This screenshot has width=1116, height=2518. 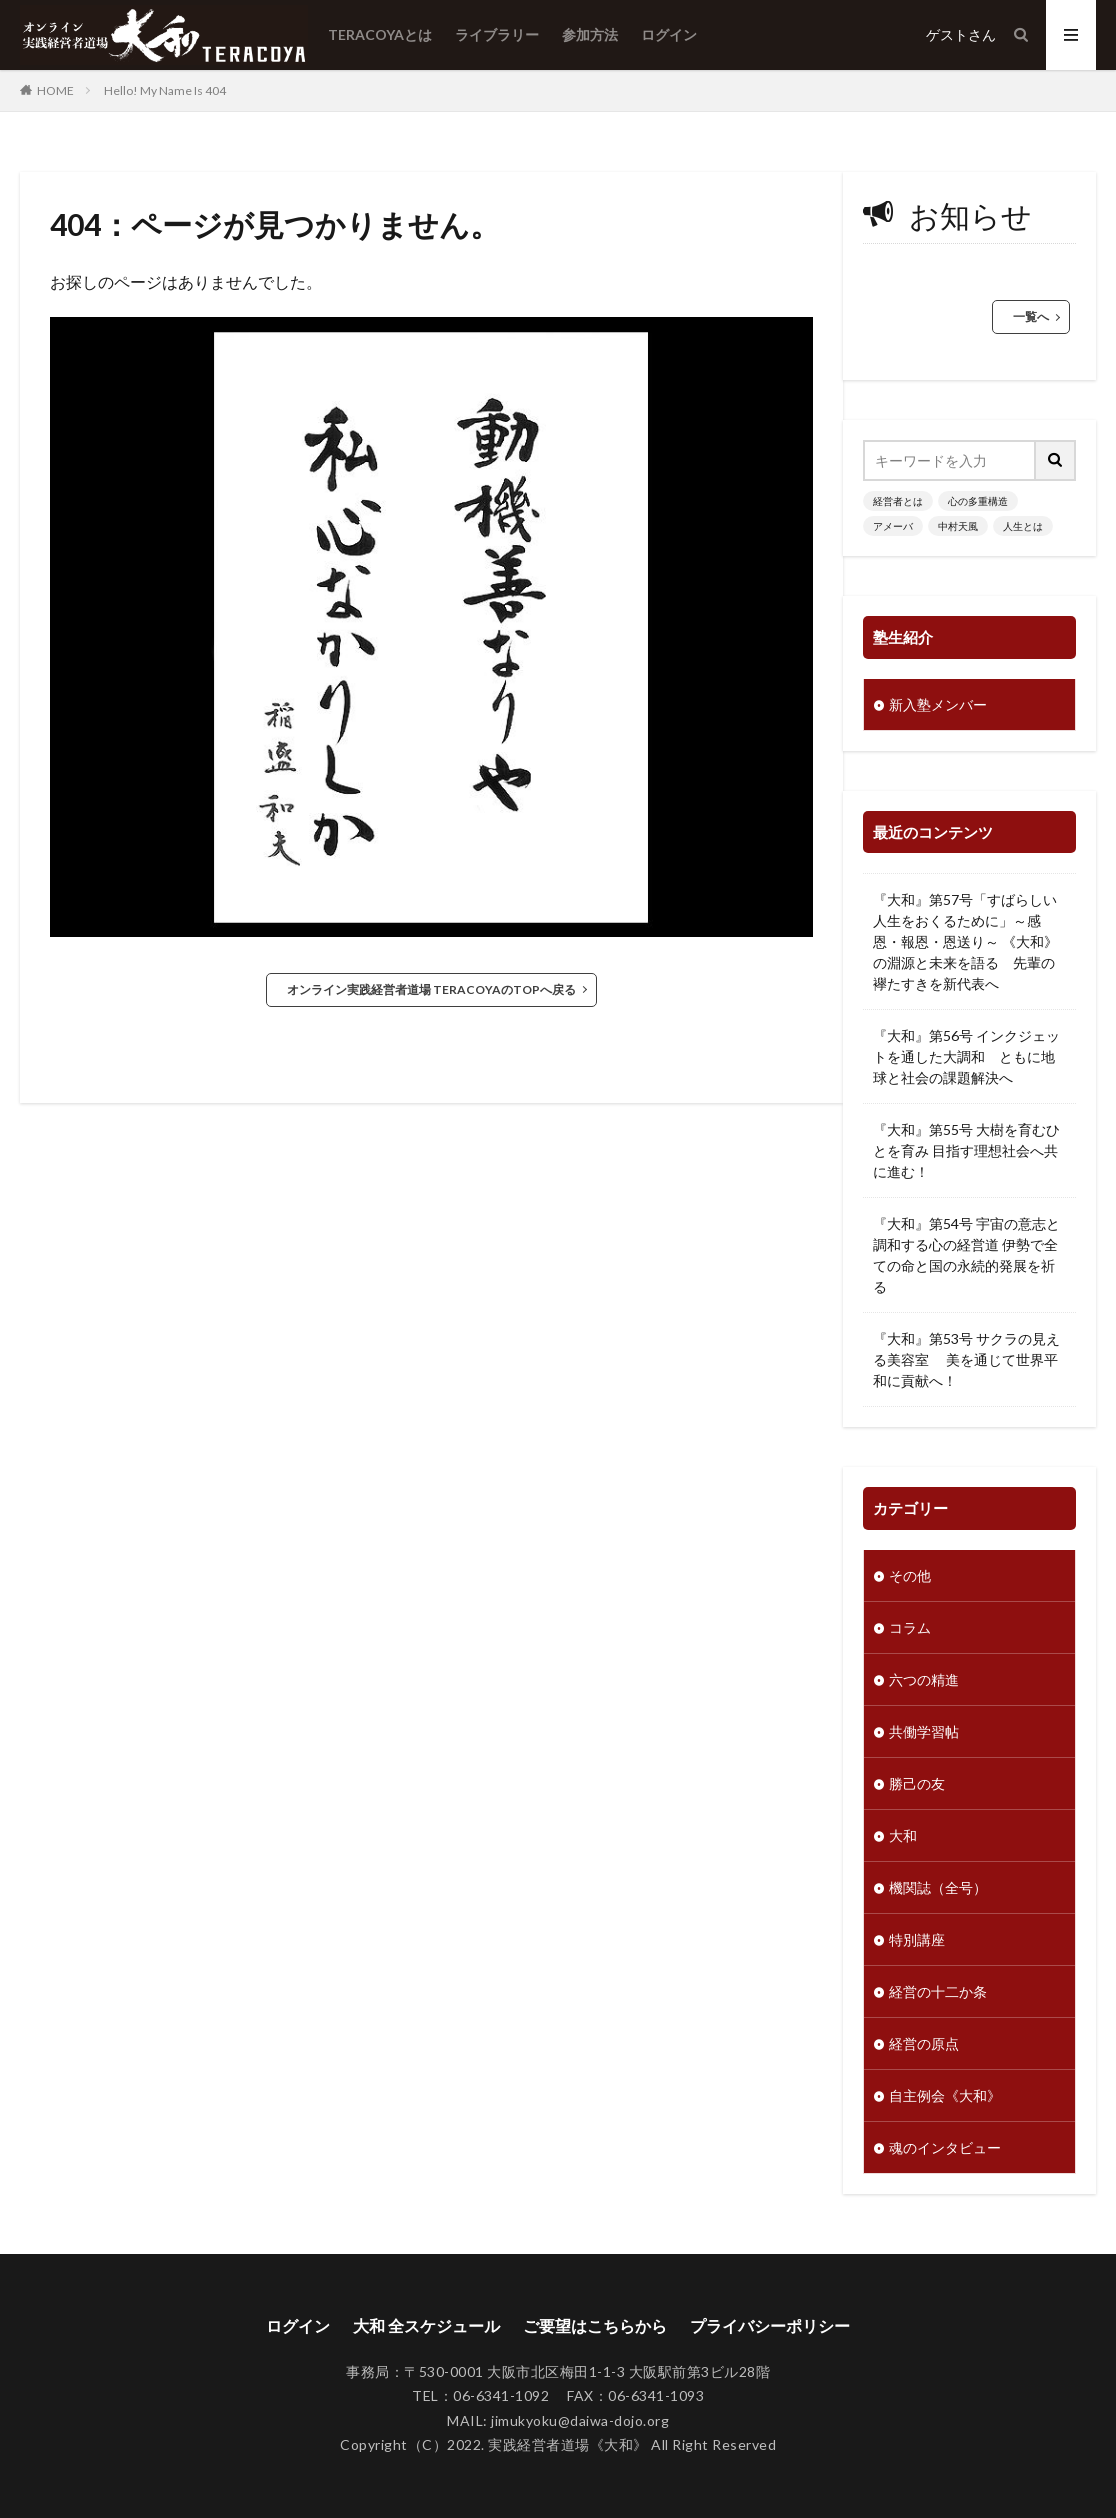 I want to click on ご要望はこちらから, so click(x=595, y=2325).